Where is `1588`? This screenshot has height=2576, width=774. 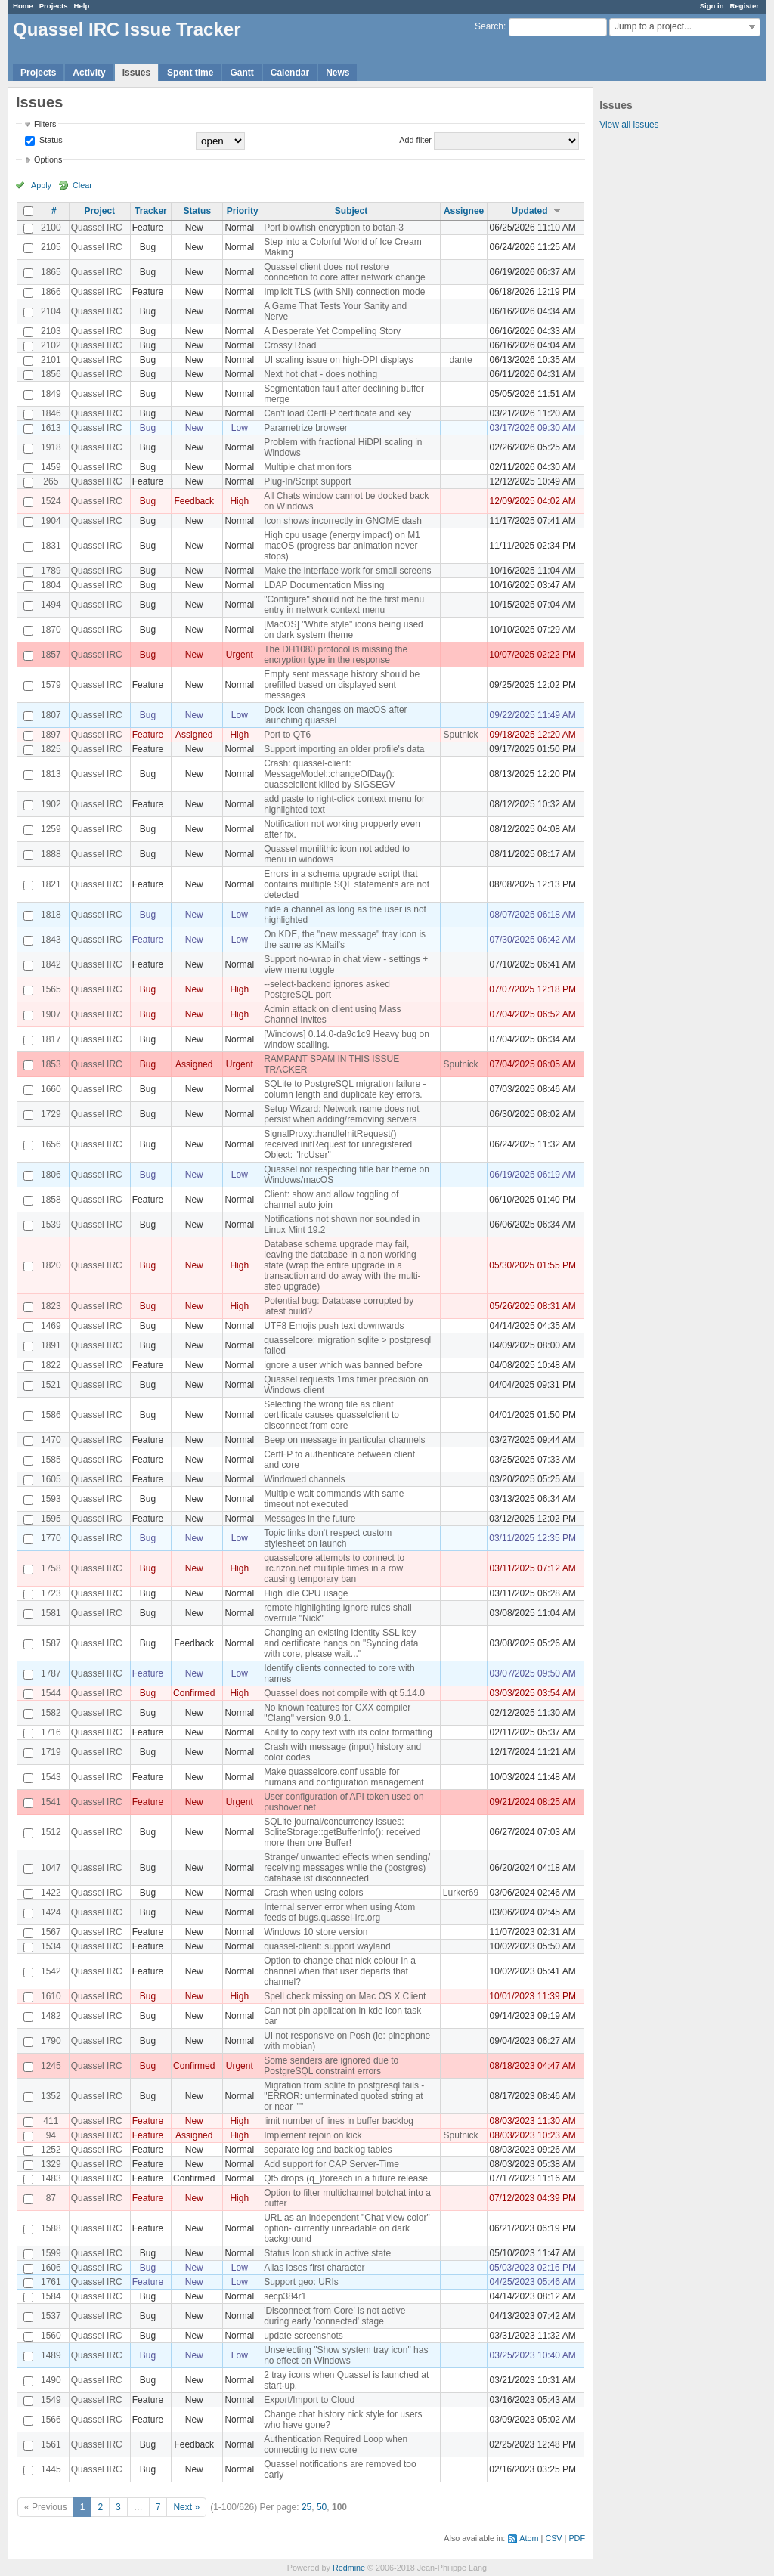 1588 is located at coordinates (51, 2228).